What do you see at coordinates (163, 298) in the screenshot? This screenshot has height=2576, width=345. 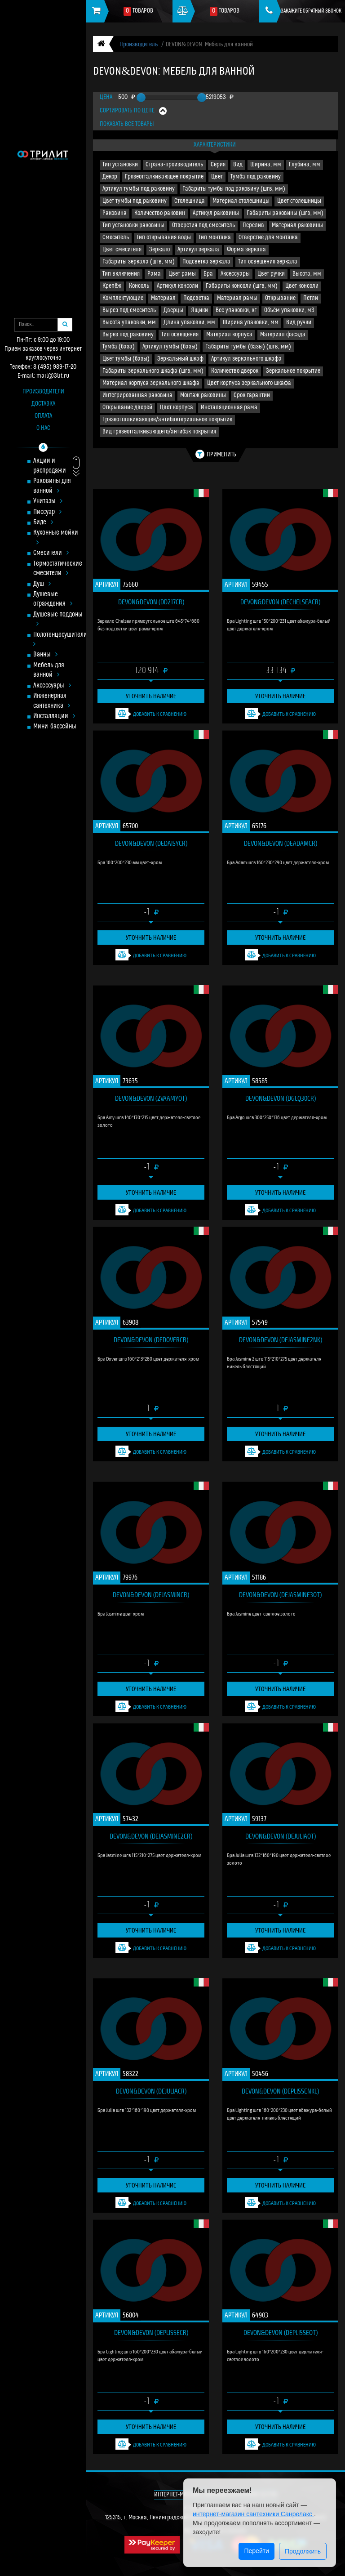 I see `Материал` at bounding box center [163, 298].